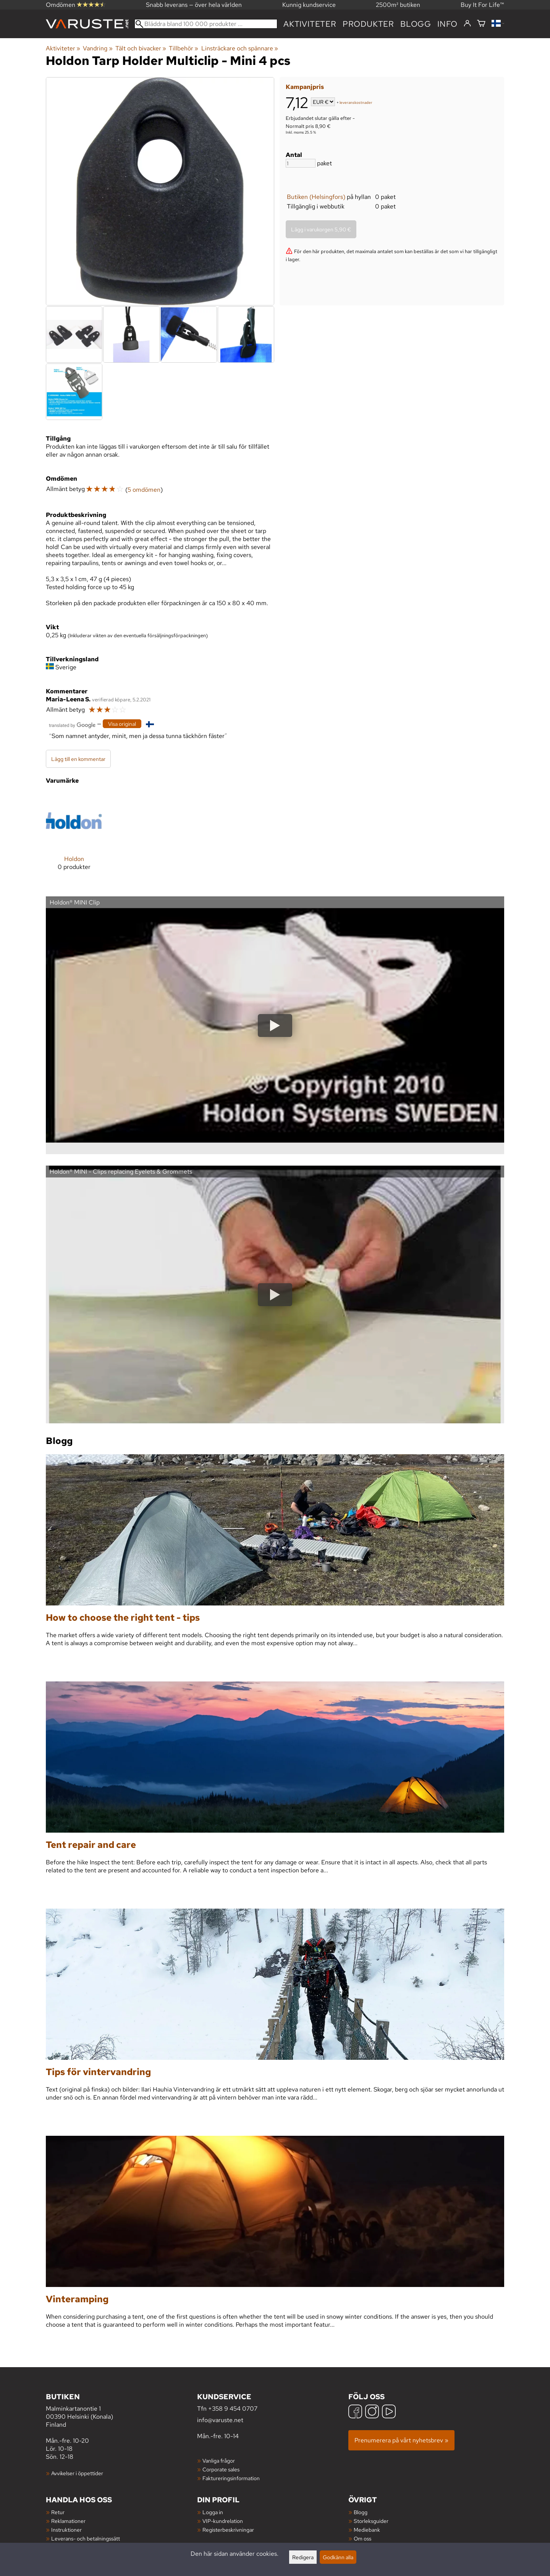  I want to click on Avvikelser i öppettider, so click(77, 2473).